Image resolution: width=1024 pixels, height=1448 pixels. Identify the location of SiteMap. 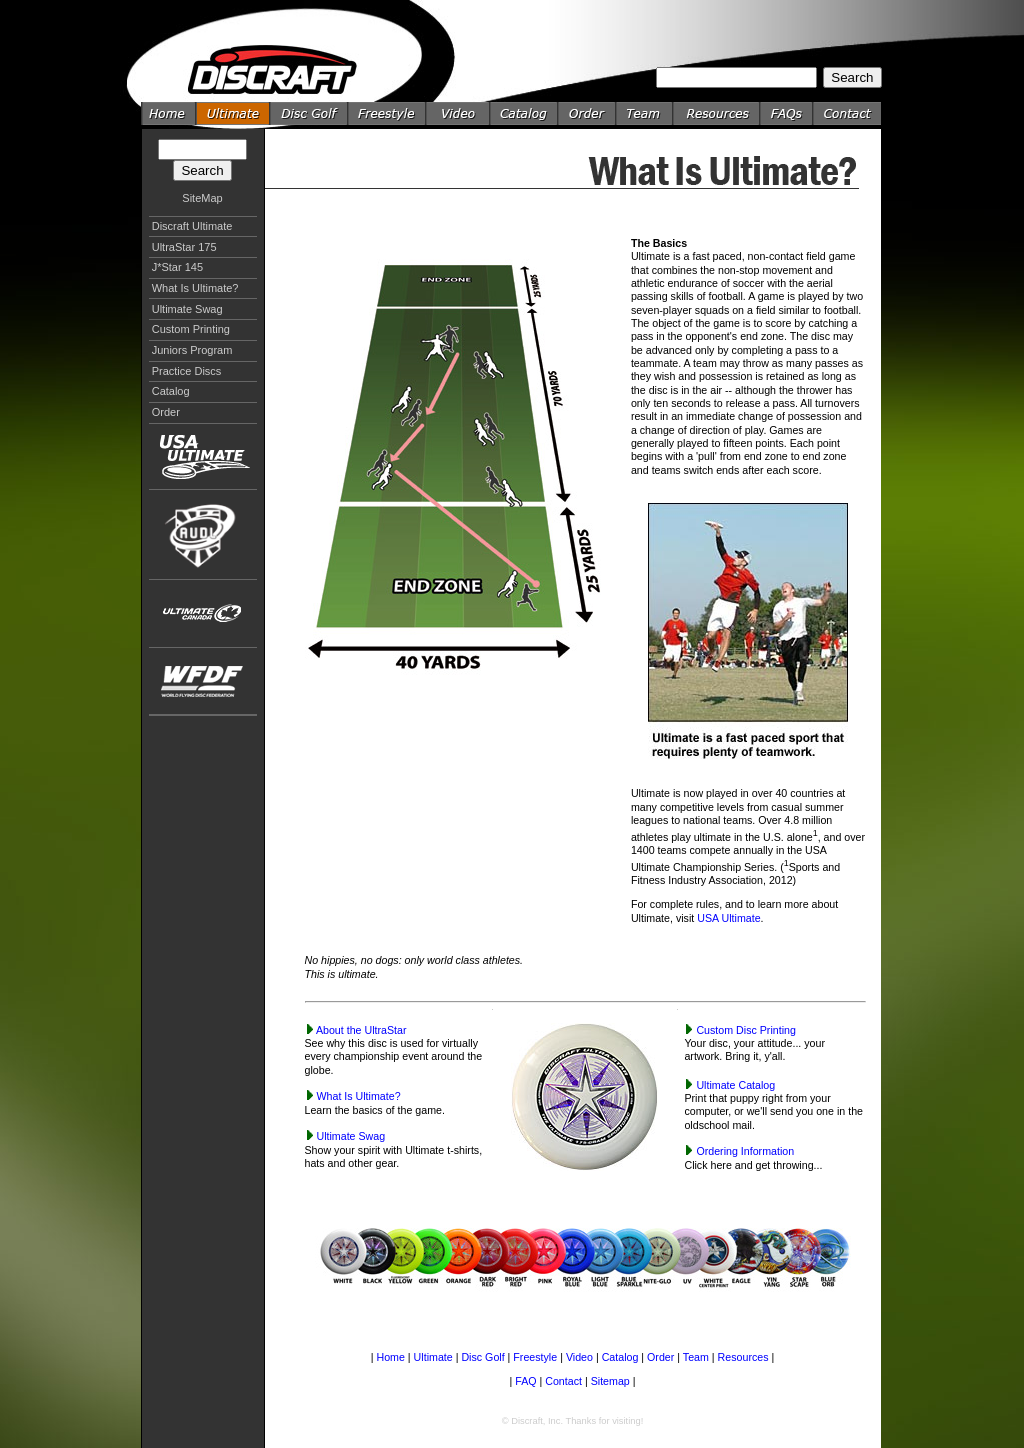
(202, 198).